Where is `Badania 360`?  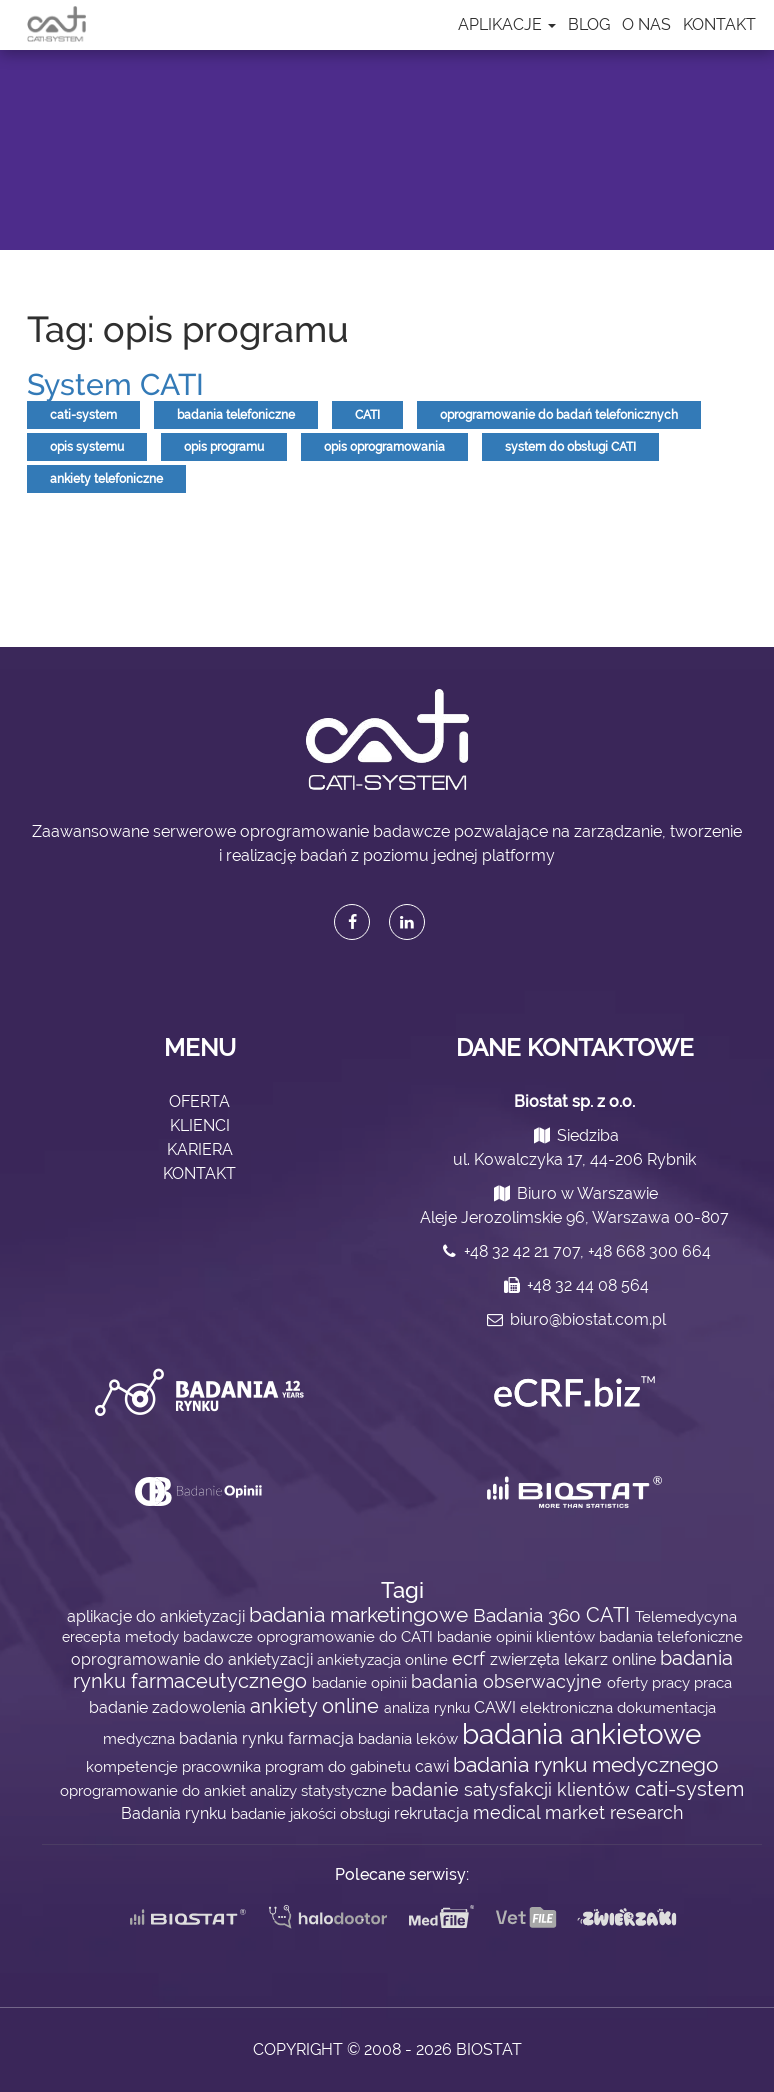
Badania 360 is located at coordinates (529, 1615).